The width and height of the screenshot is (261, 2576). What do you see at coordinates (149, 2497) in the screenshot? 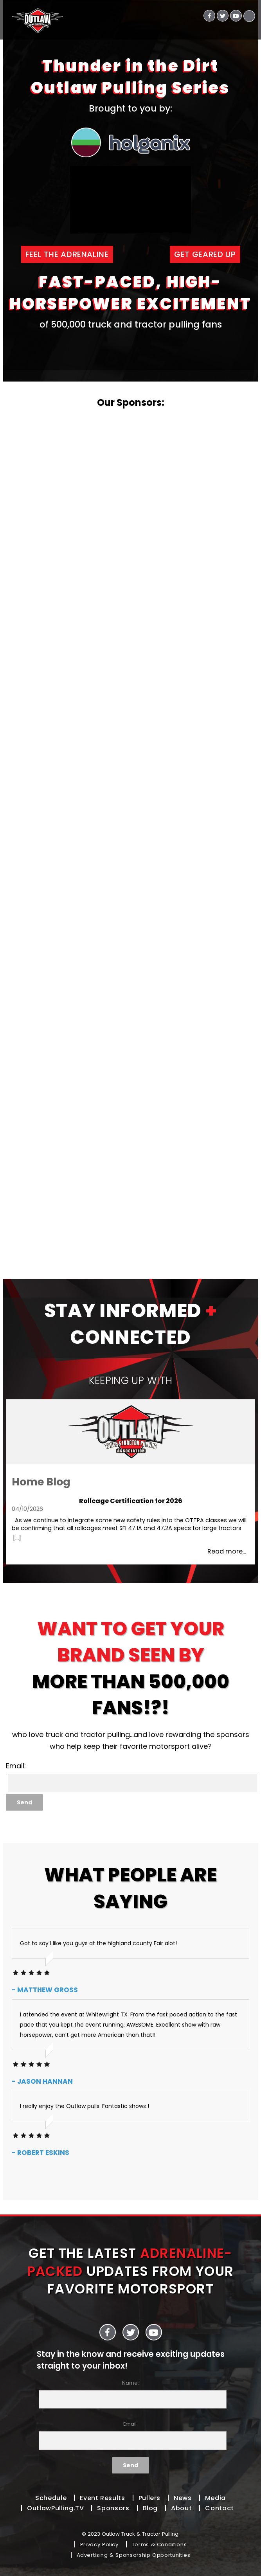
I see `Pullers` at bounding box center [149, 2497].